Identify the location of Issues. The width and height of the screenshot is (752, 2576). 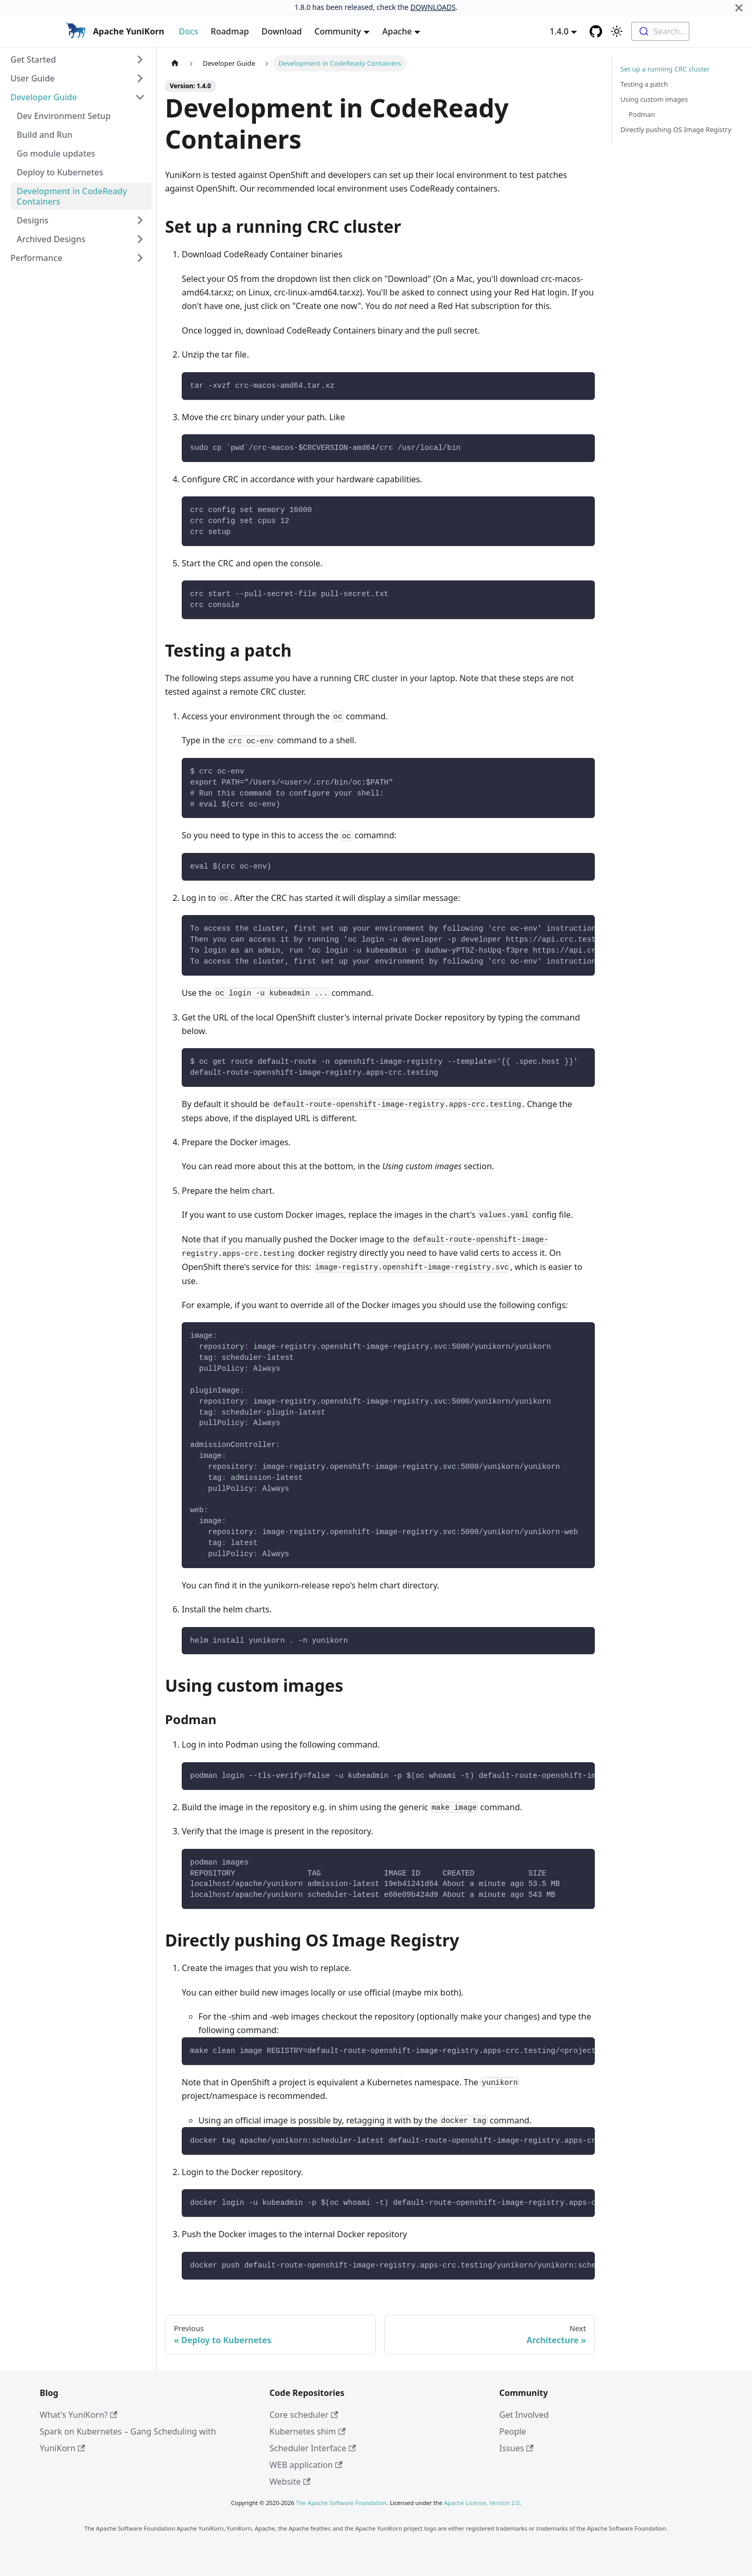
(516, 2448).